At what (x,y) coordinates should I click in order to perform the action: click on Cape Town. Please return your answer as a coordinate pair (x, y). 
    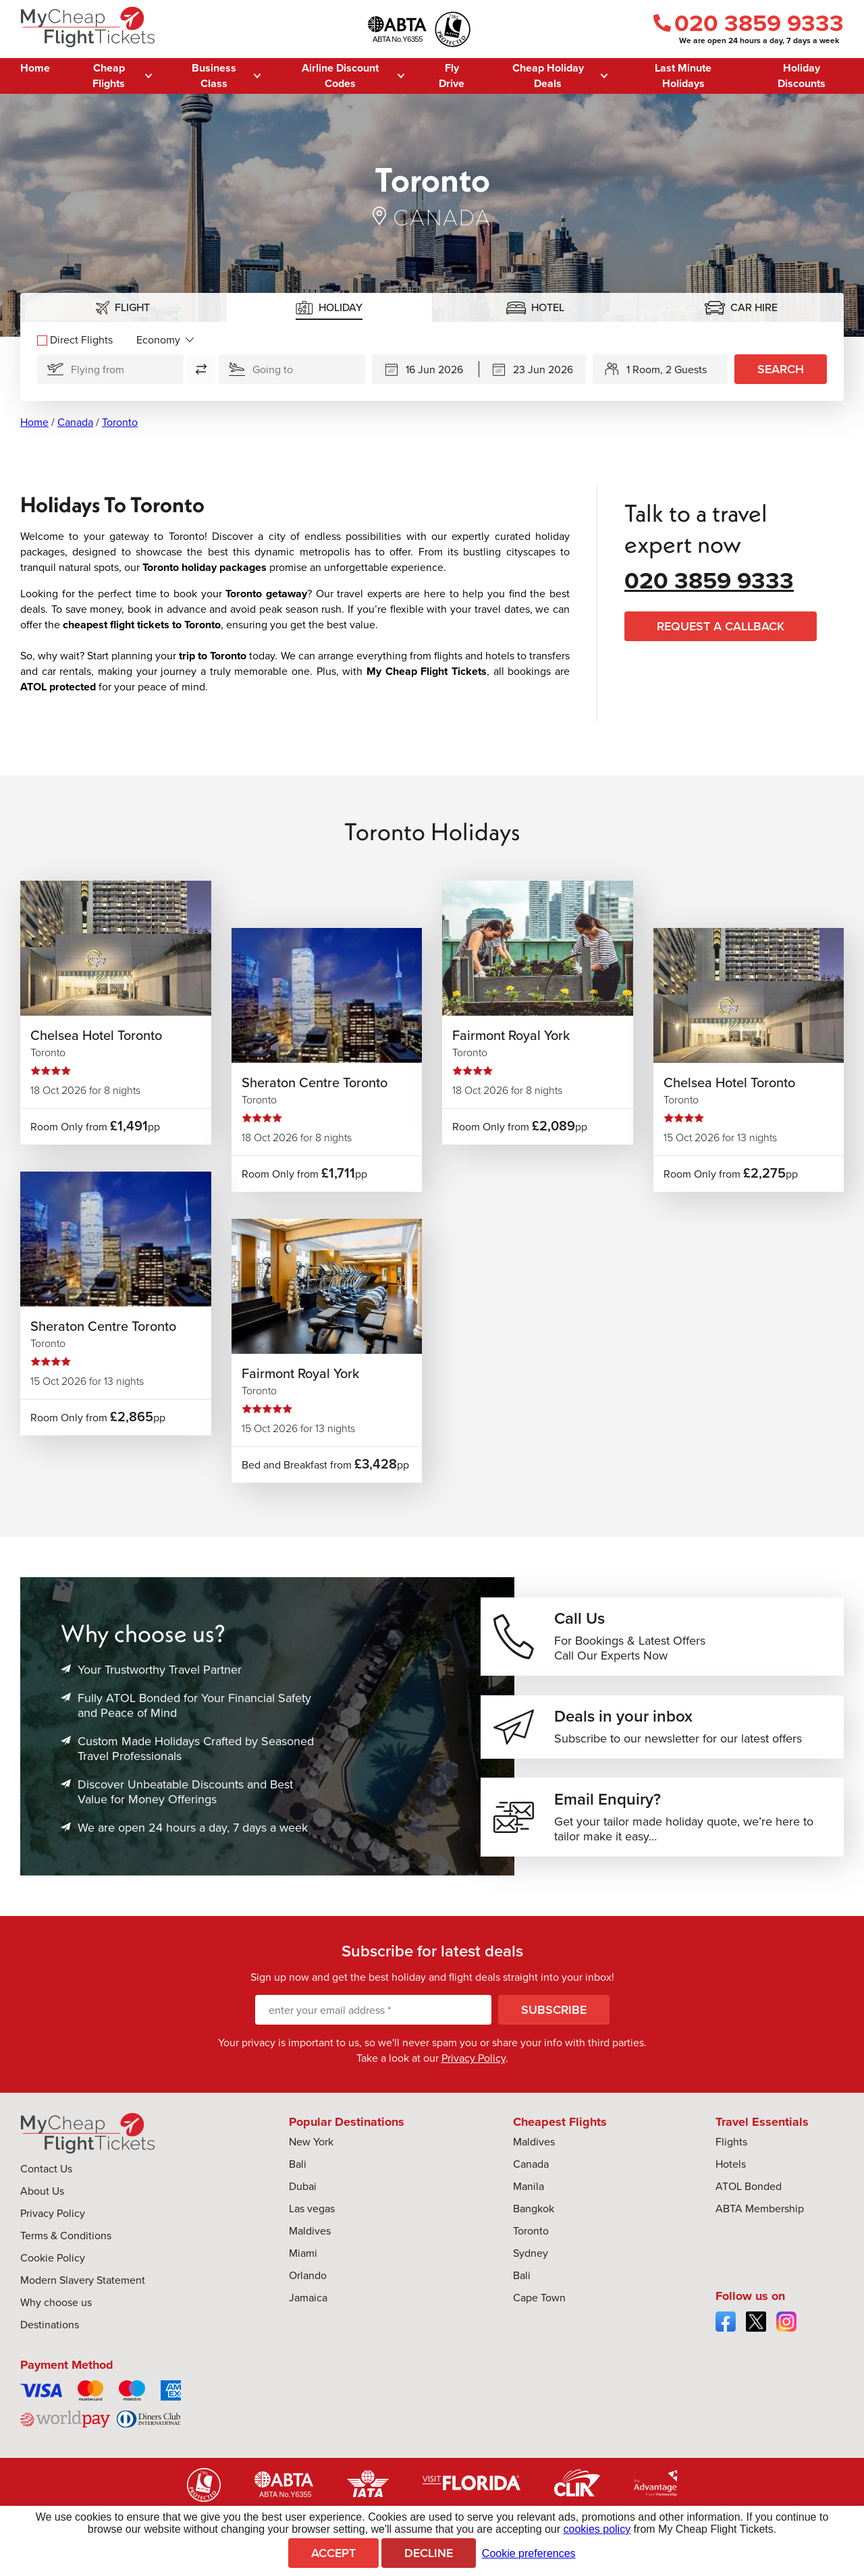
    Looking at the image, I should click on (539, 2304).